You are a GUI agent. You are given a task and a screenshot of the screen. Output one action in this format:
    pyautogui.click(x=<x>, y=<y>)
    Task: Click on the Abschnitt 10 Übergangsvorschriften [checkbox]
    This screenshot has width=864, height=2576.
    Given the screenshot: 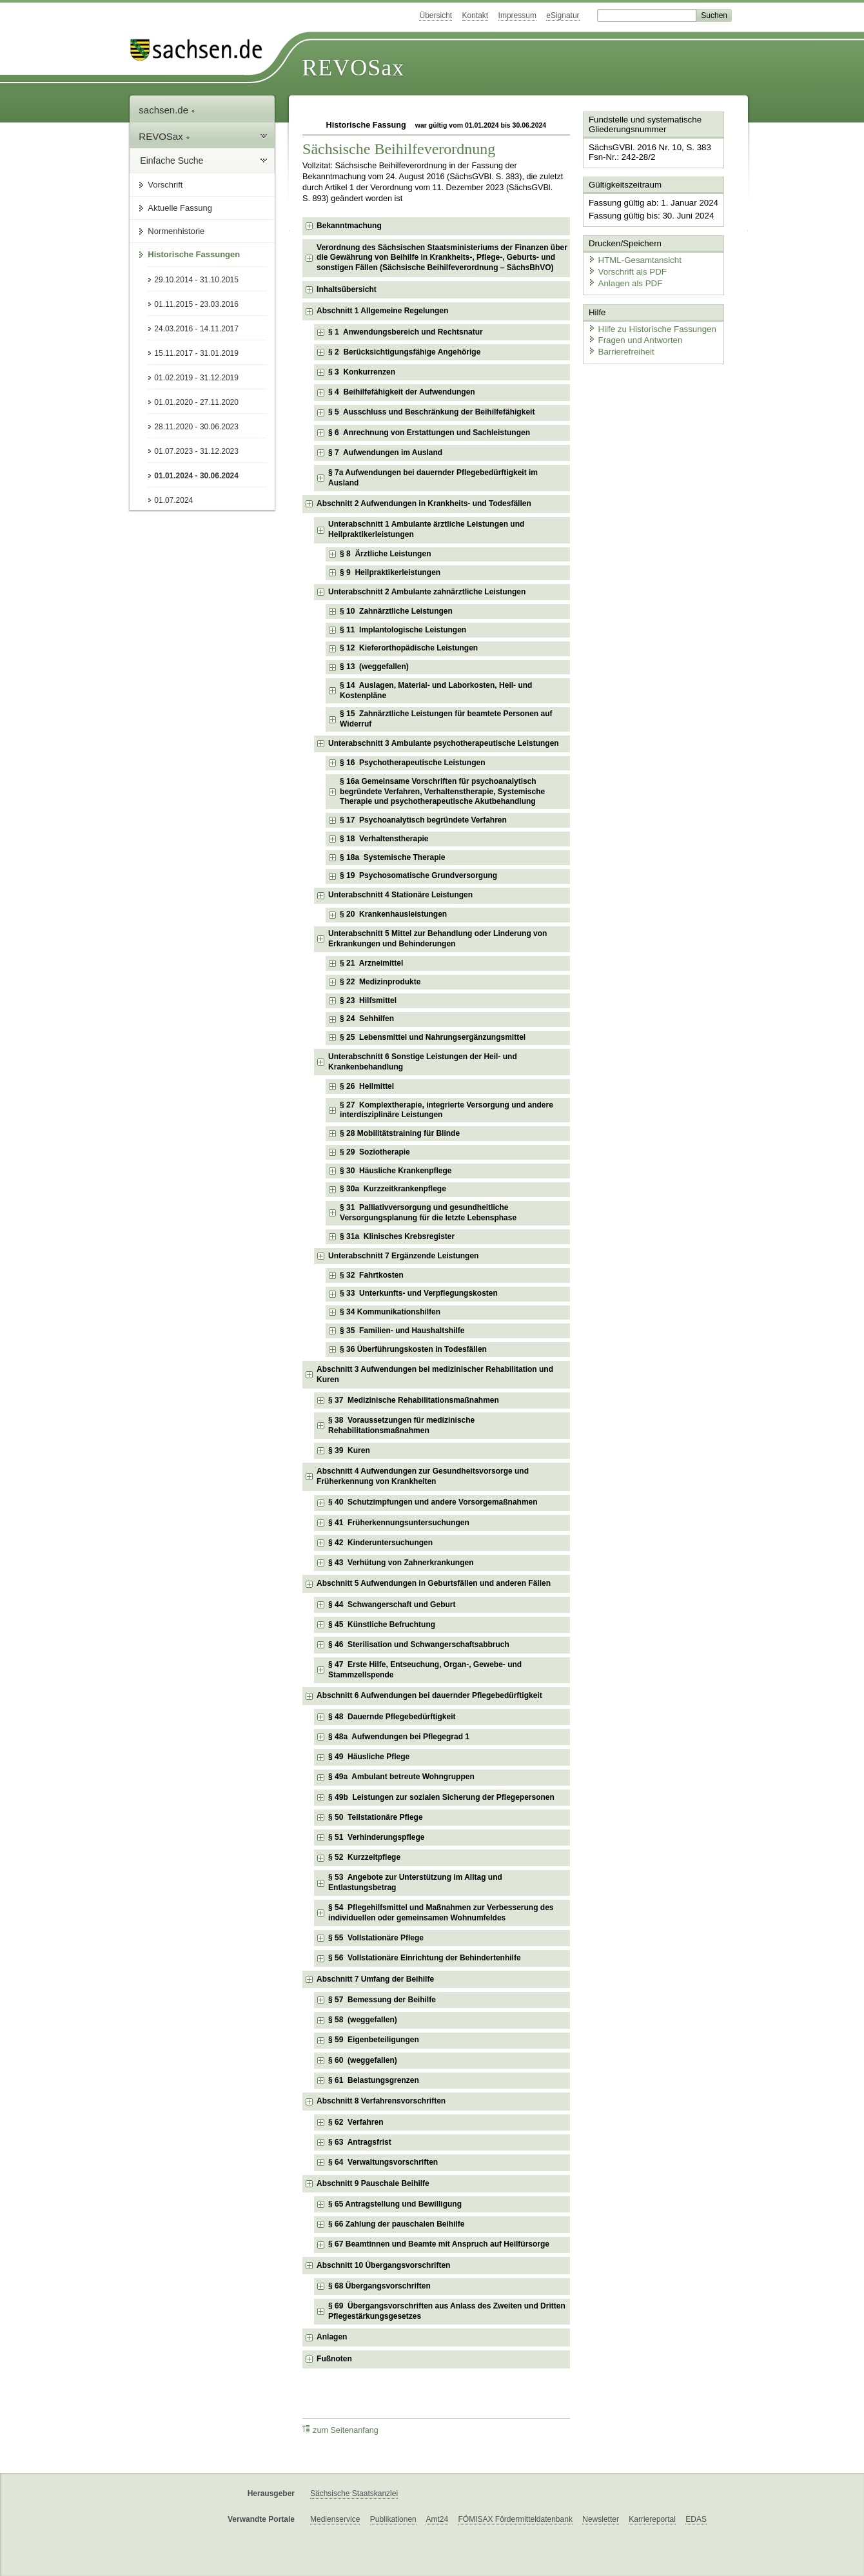 What is the action you would take?
    pyautogui.click(x=383, y=2265)
    